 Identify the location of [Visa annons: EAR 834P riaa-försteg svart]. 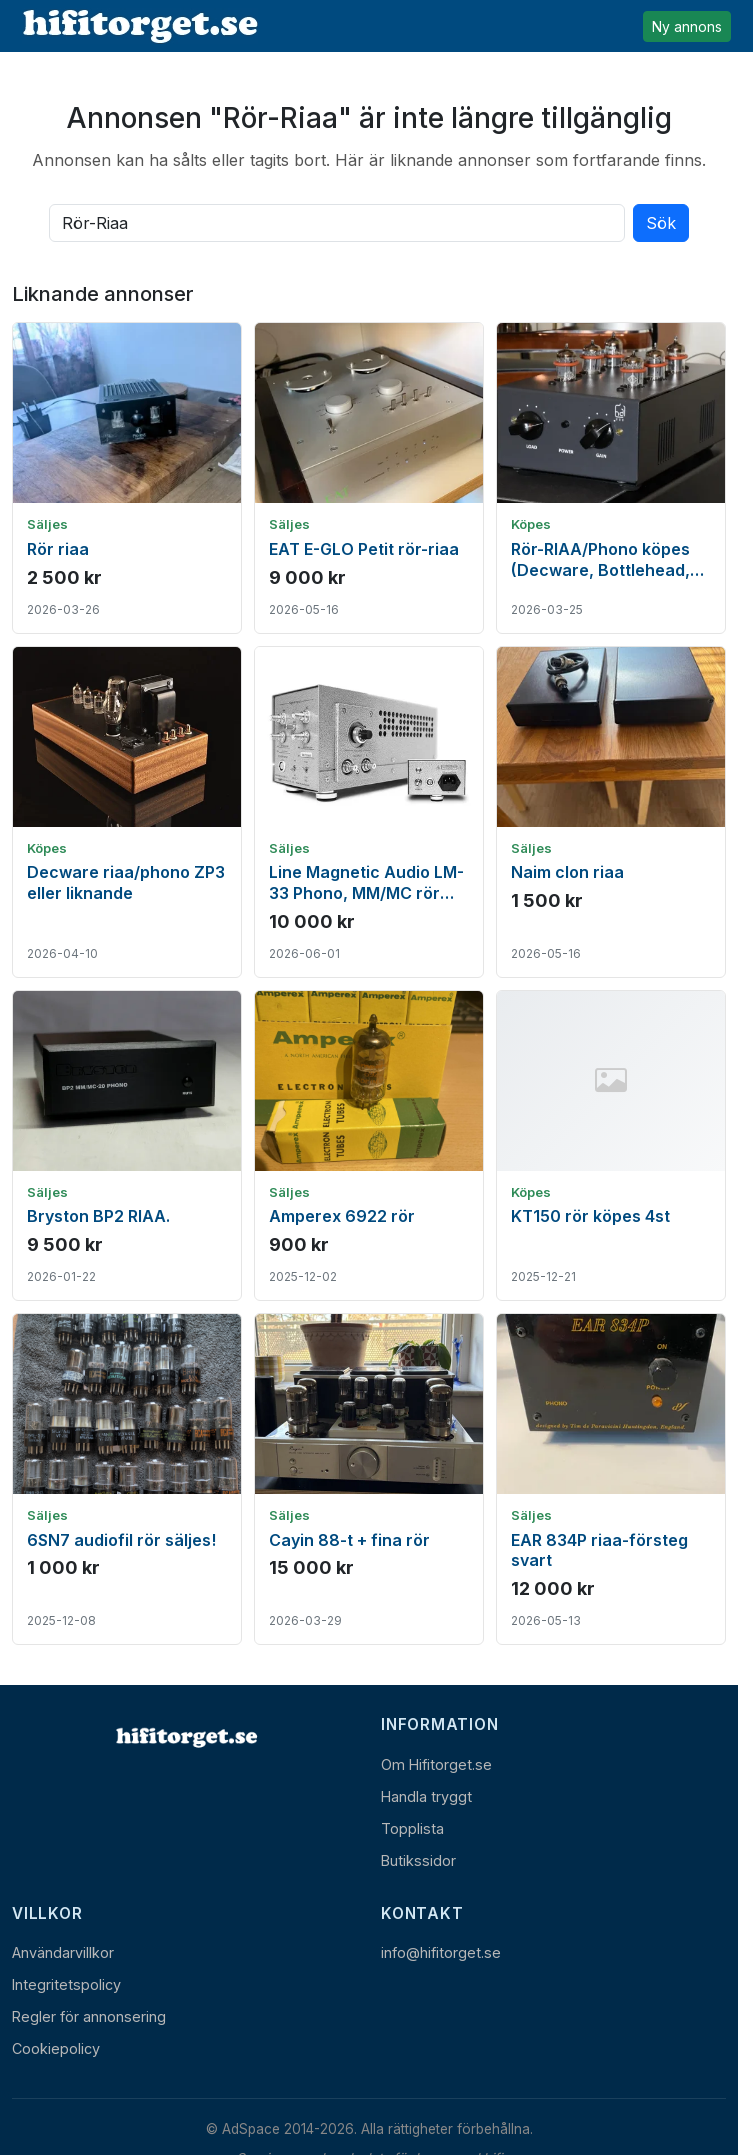
(611, 1479).